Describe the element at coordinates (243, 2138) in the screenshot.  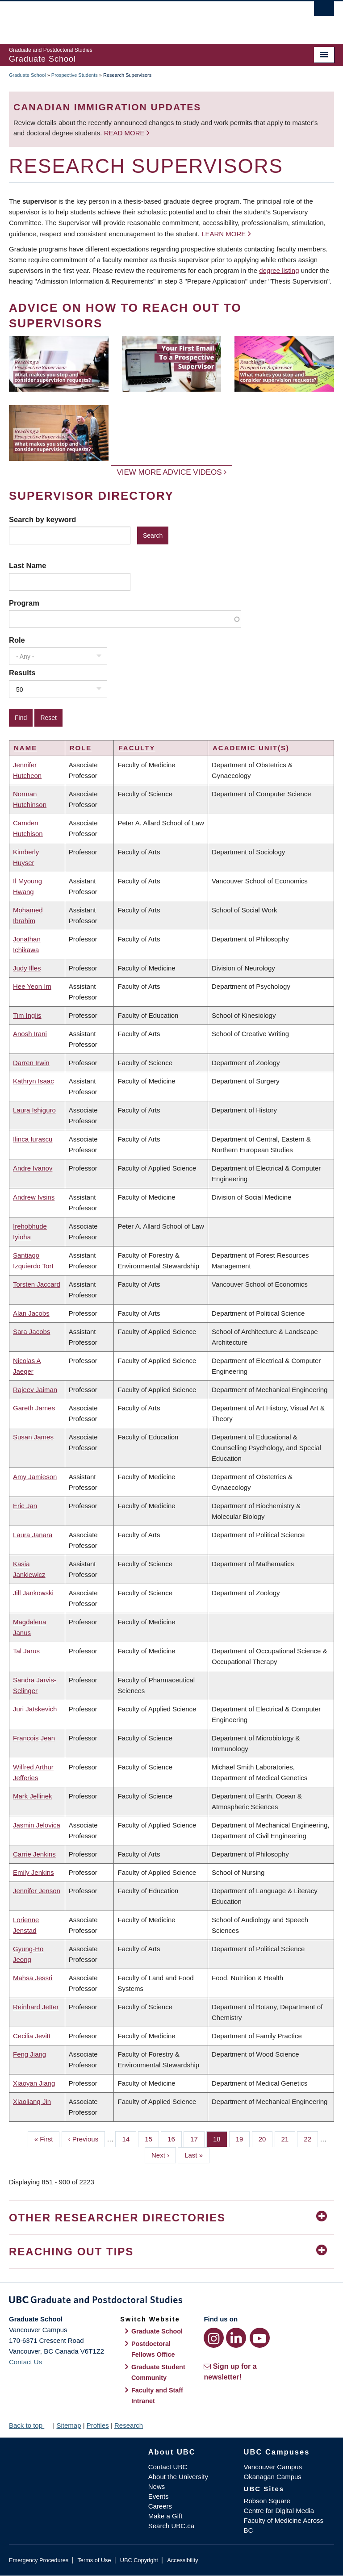
I see `19` at that location.